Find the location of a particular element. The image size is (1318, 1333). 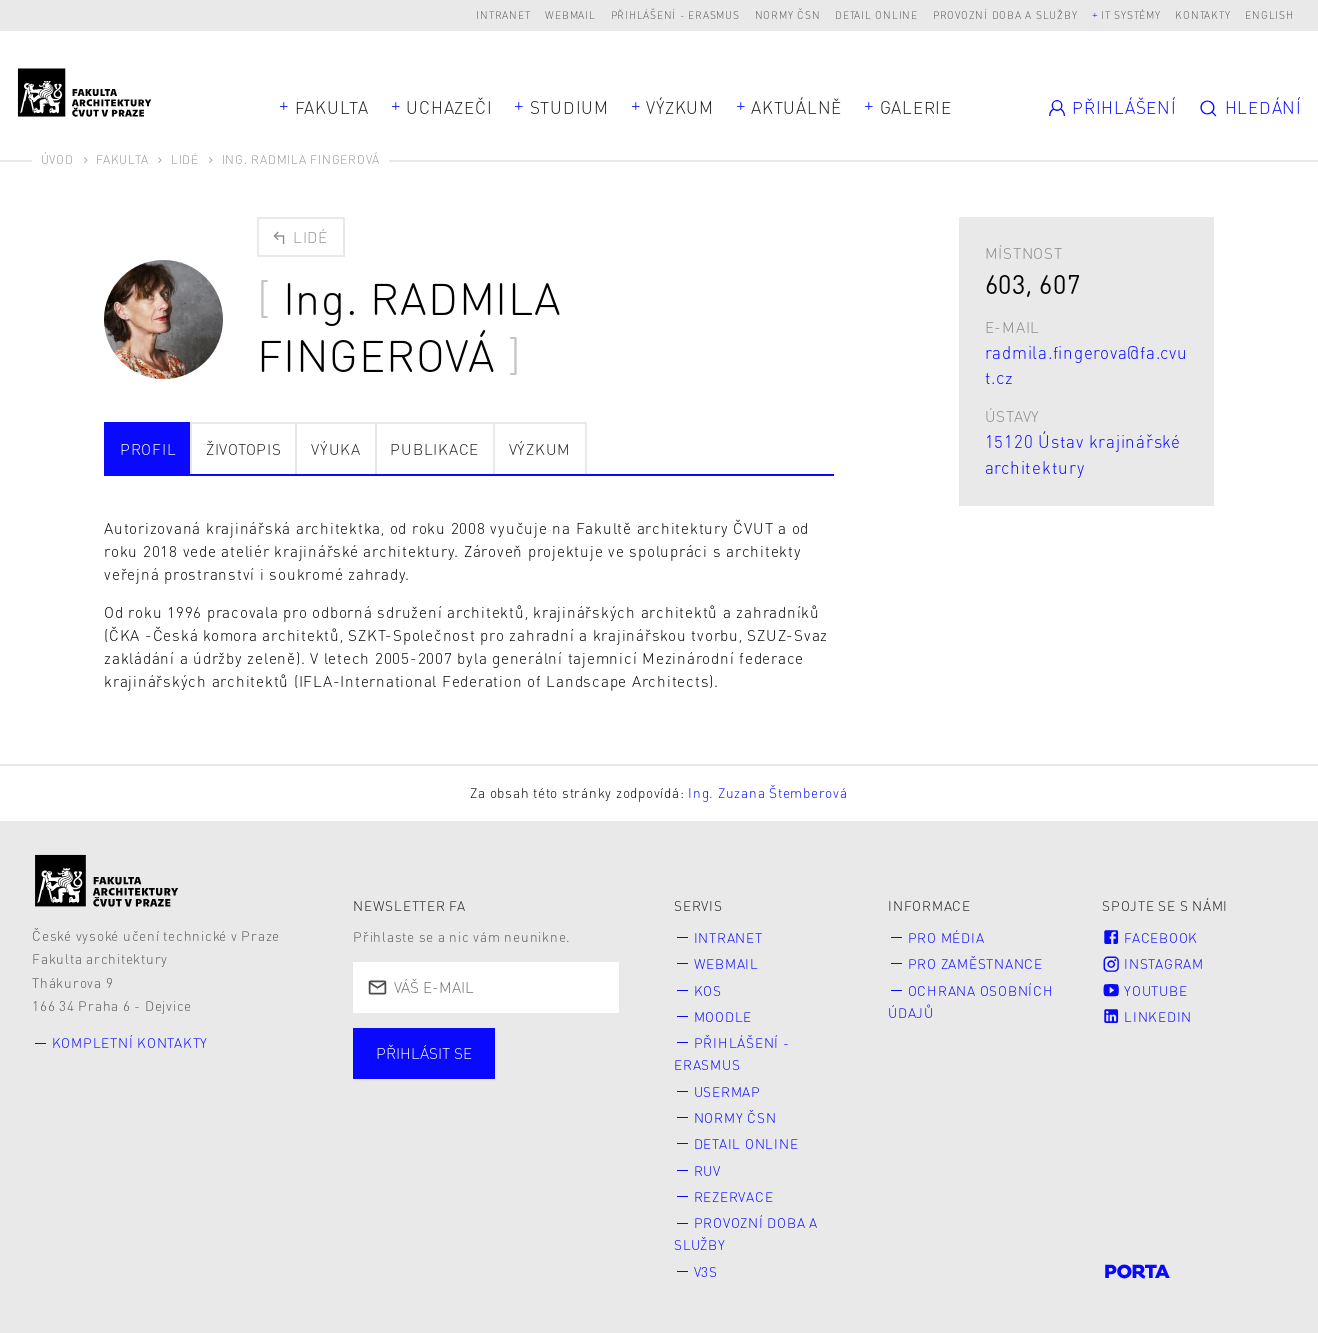

Webmail is located at coordinates (570, 14).